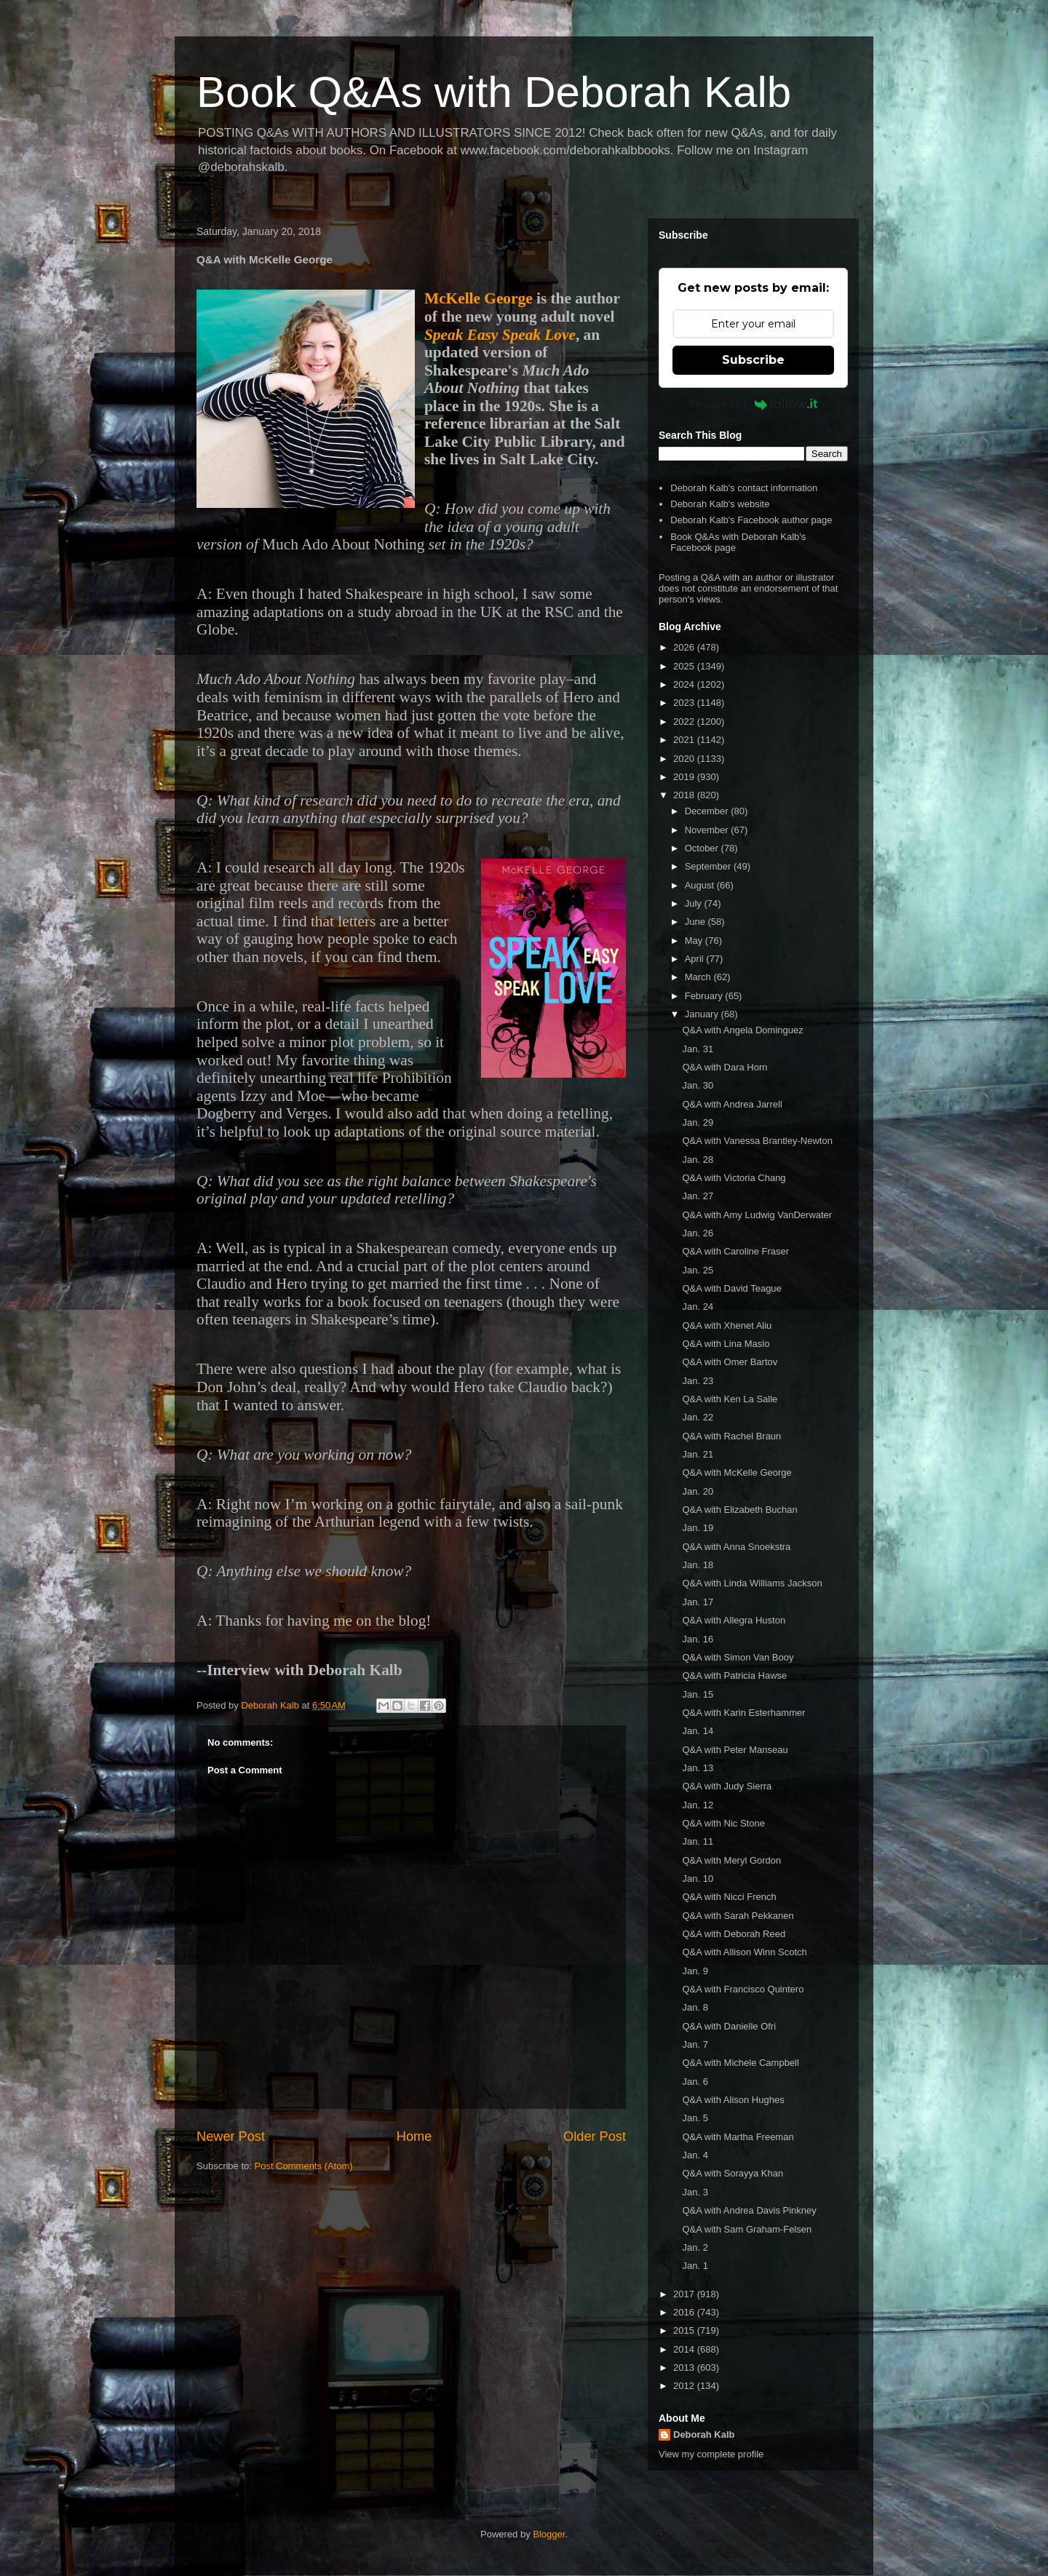  I want to click on 2020, so click(685, 758).